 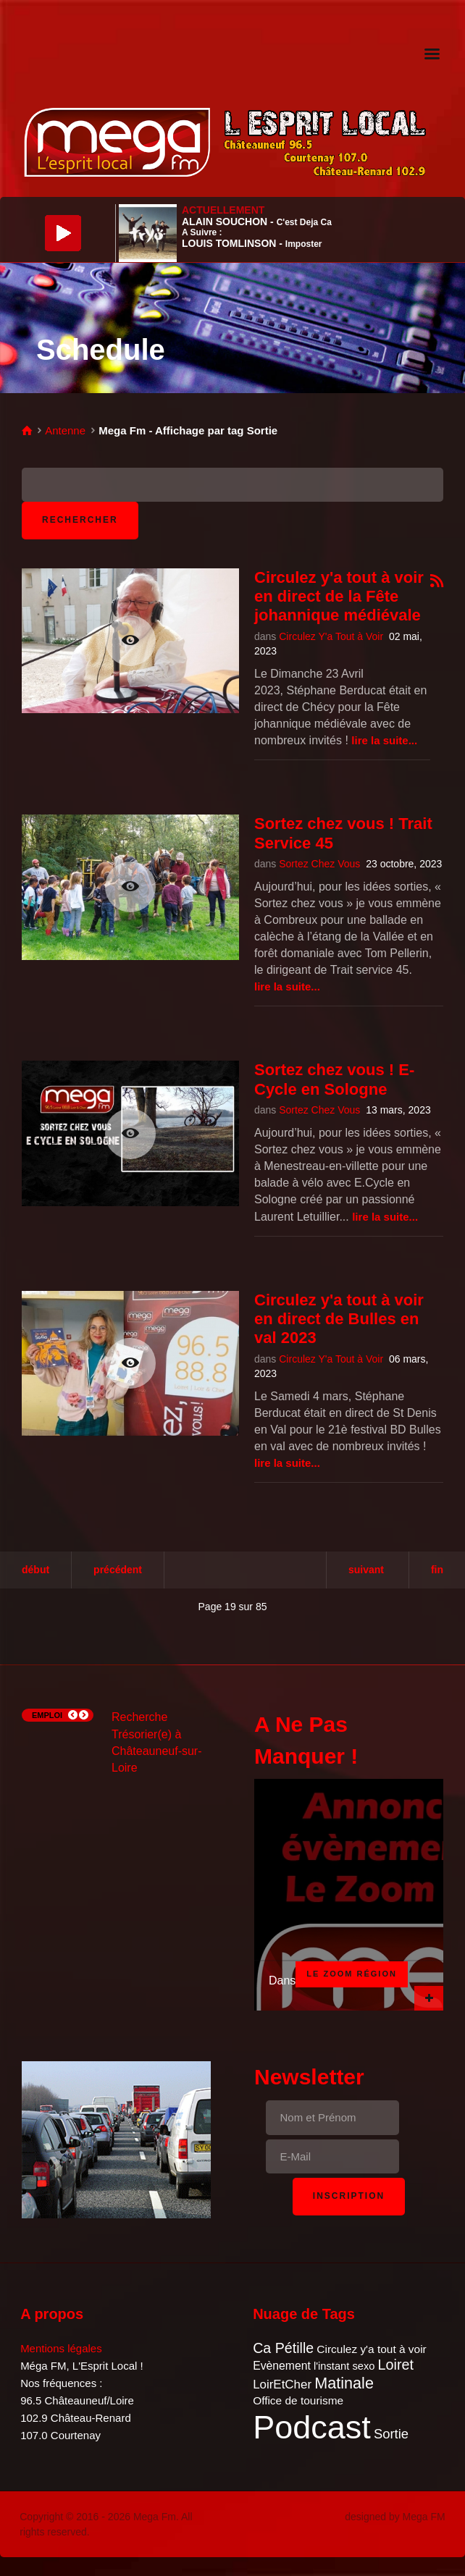 I want to click on designed by Mega FM, so click(x=395, y=2516).